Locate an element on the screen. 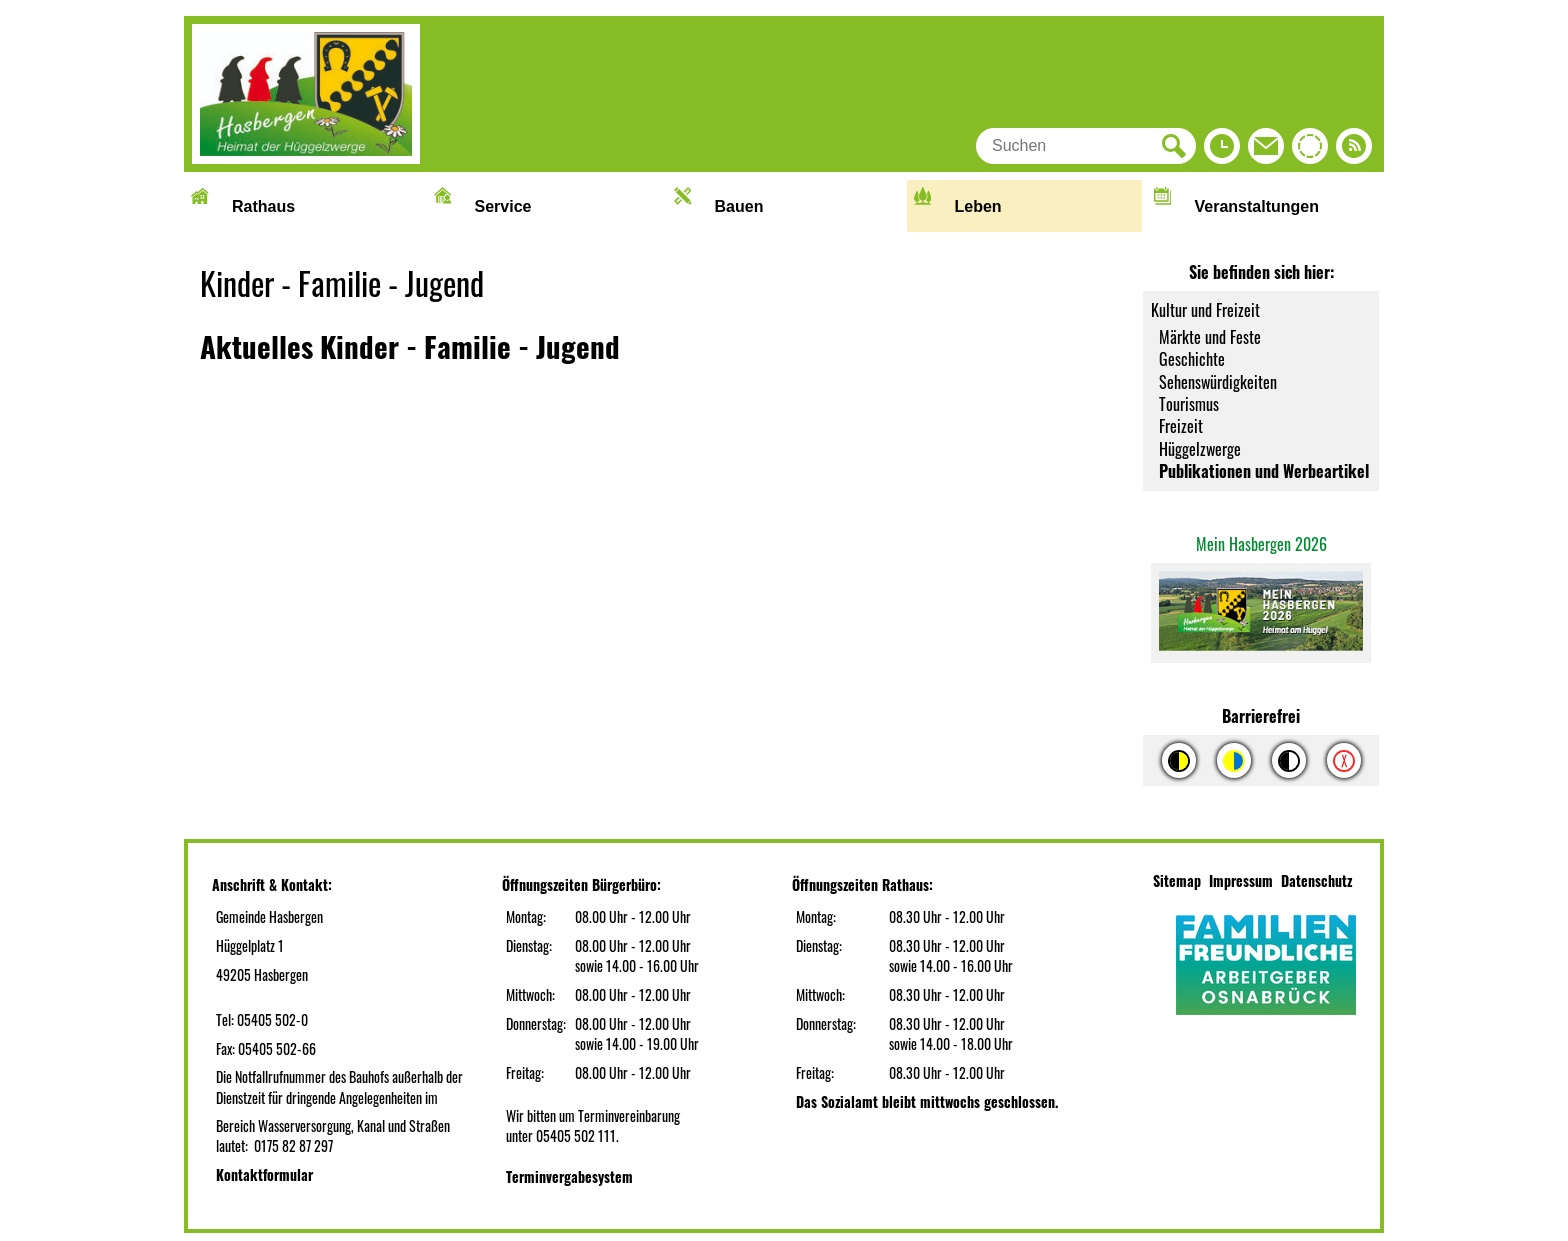 Image resolution: width=1568 pixels, height=1241 pixels. Kontaktformular is located at coordinates (264, 1174).